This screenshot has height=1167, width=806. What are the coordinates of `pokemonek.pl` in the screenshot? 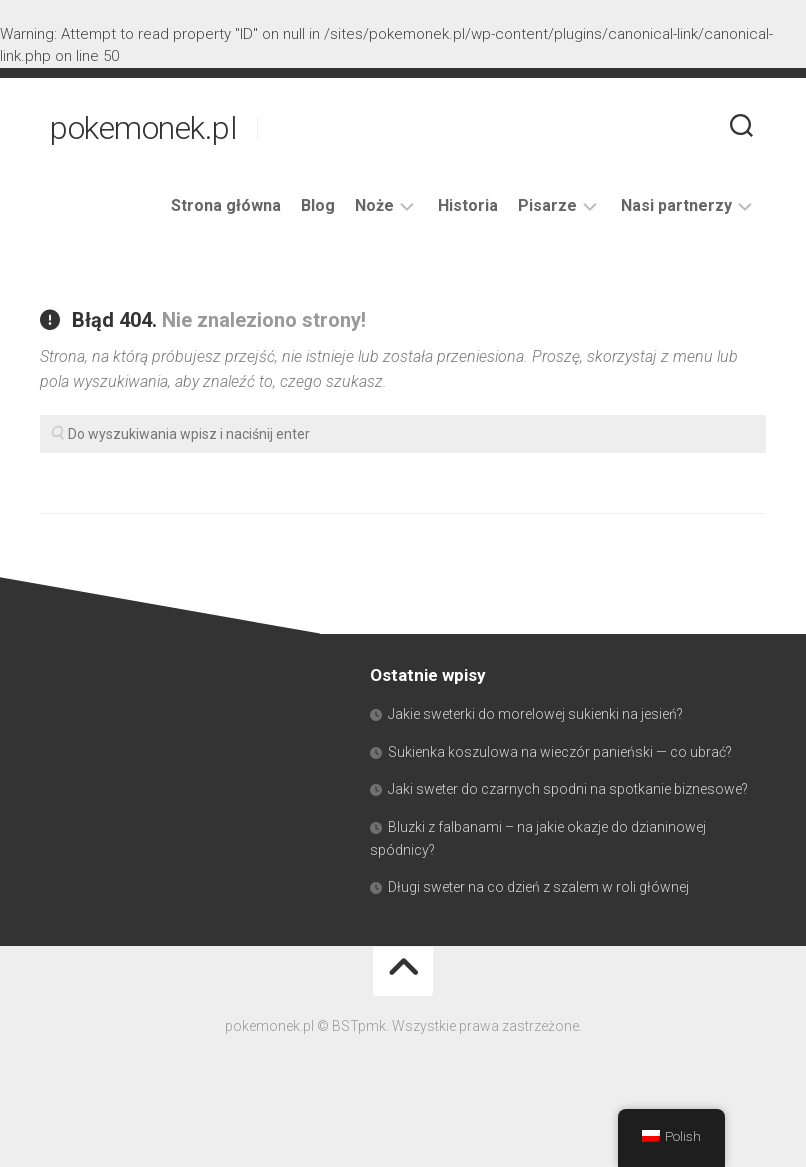 It's located at (143, 128).